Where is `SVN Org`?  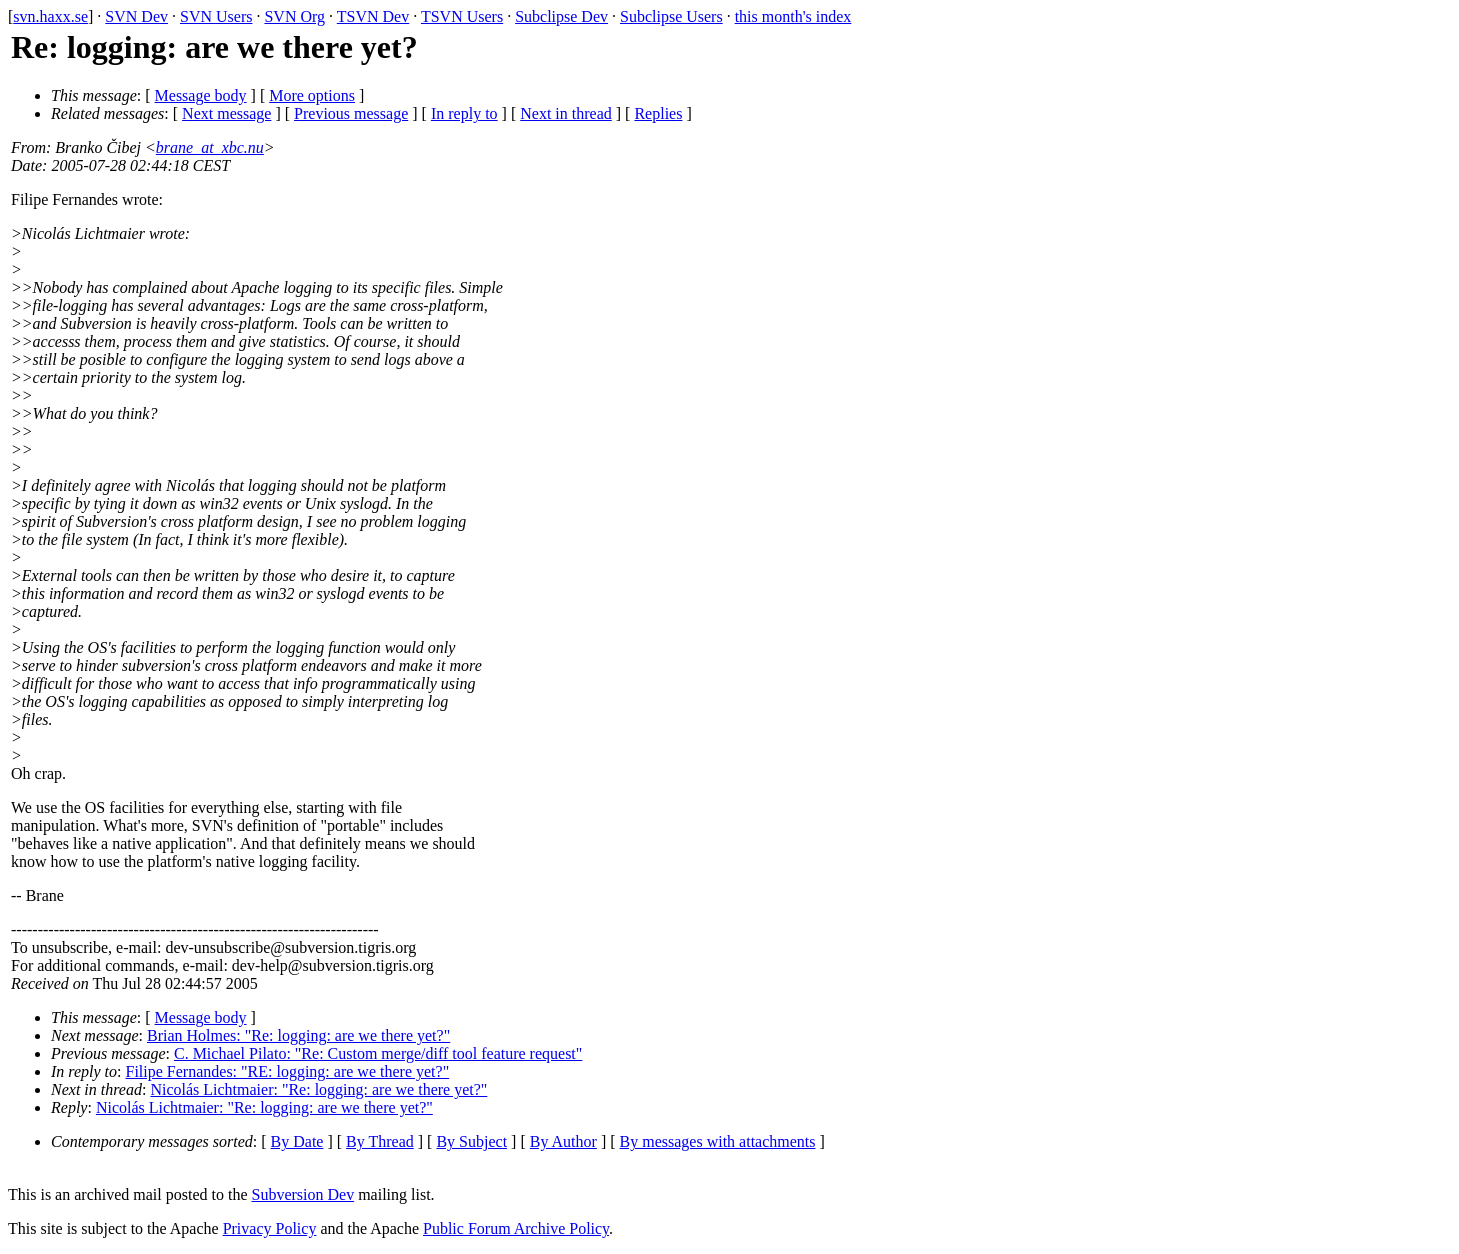 SVN Org is located at coordinates (294, 16).